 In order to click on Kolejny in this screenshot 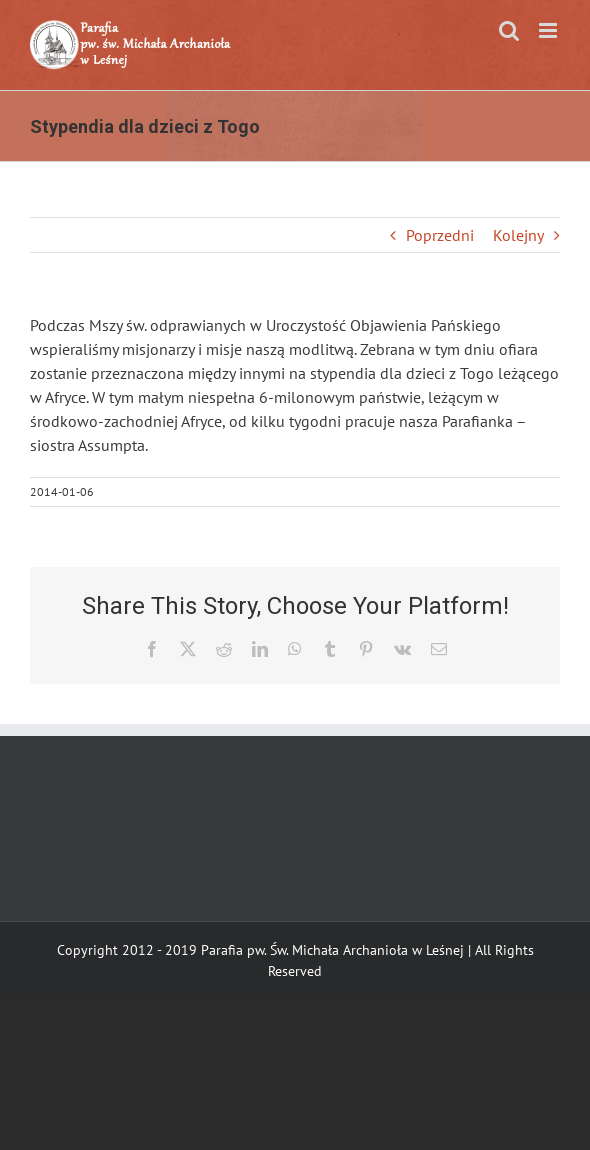, I will do `click(518, 235)`.